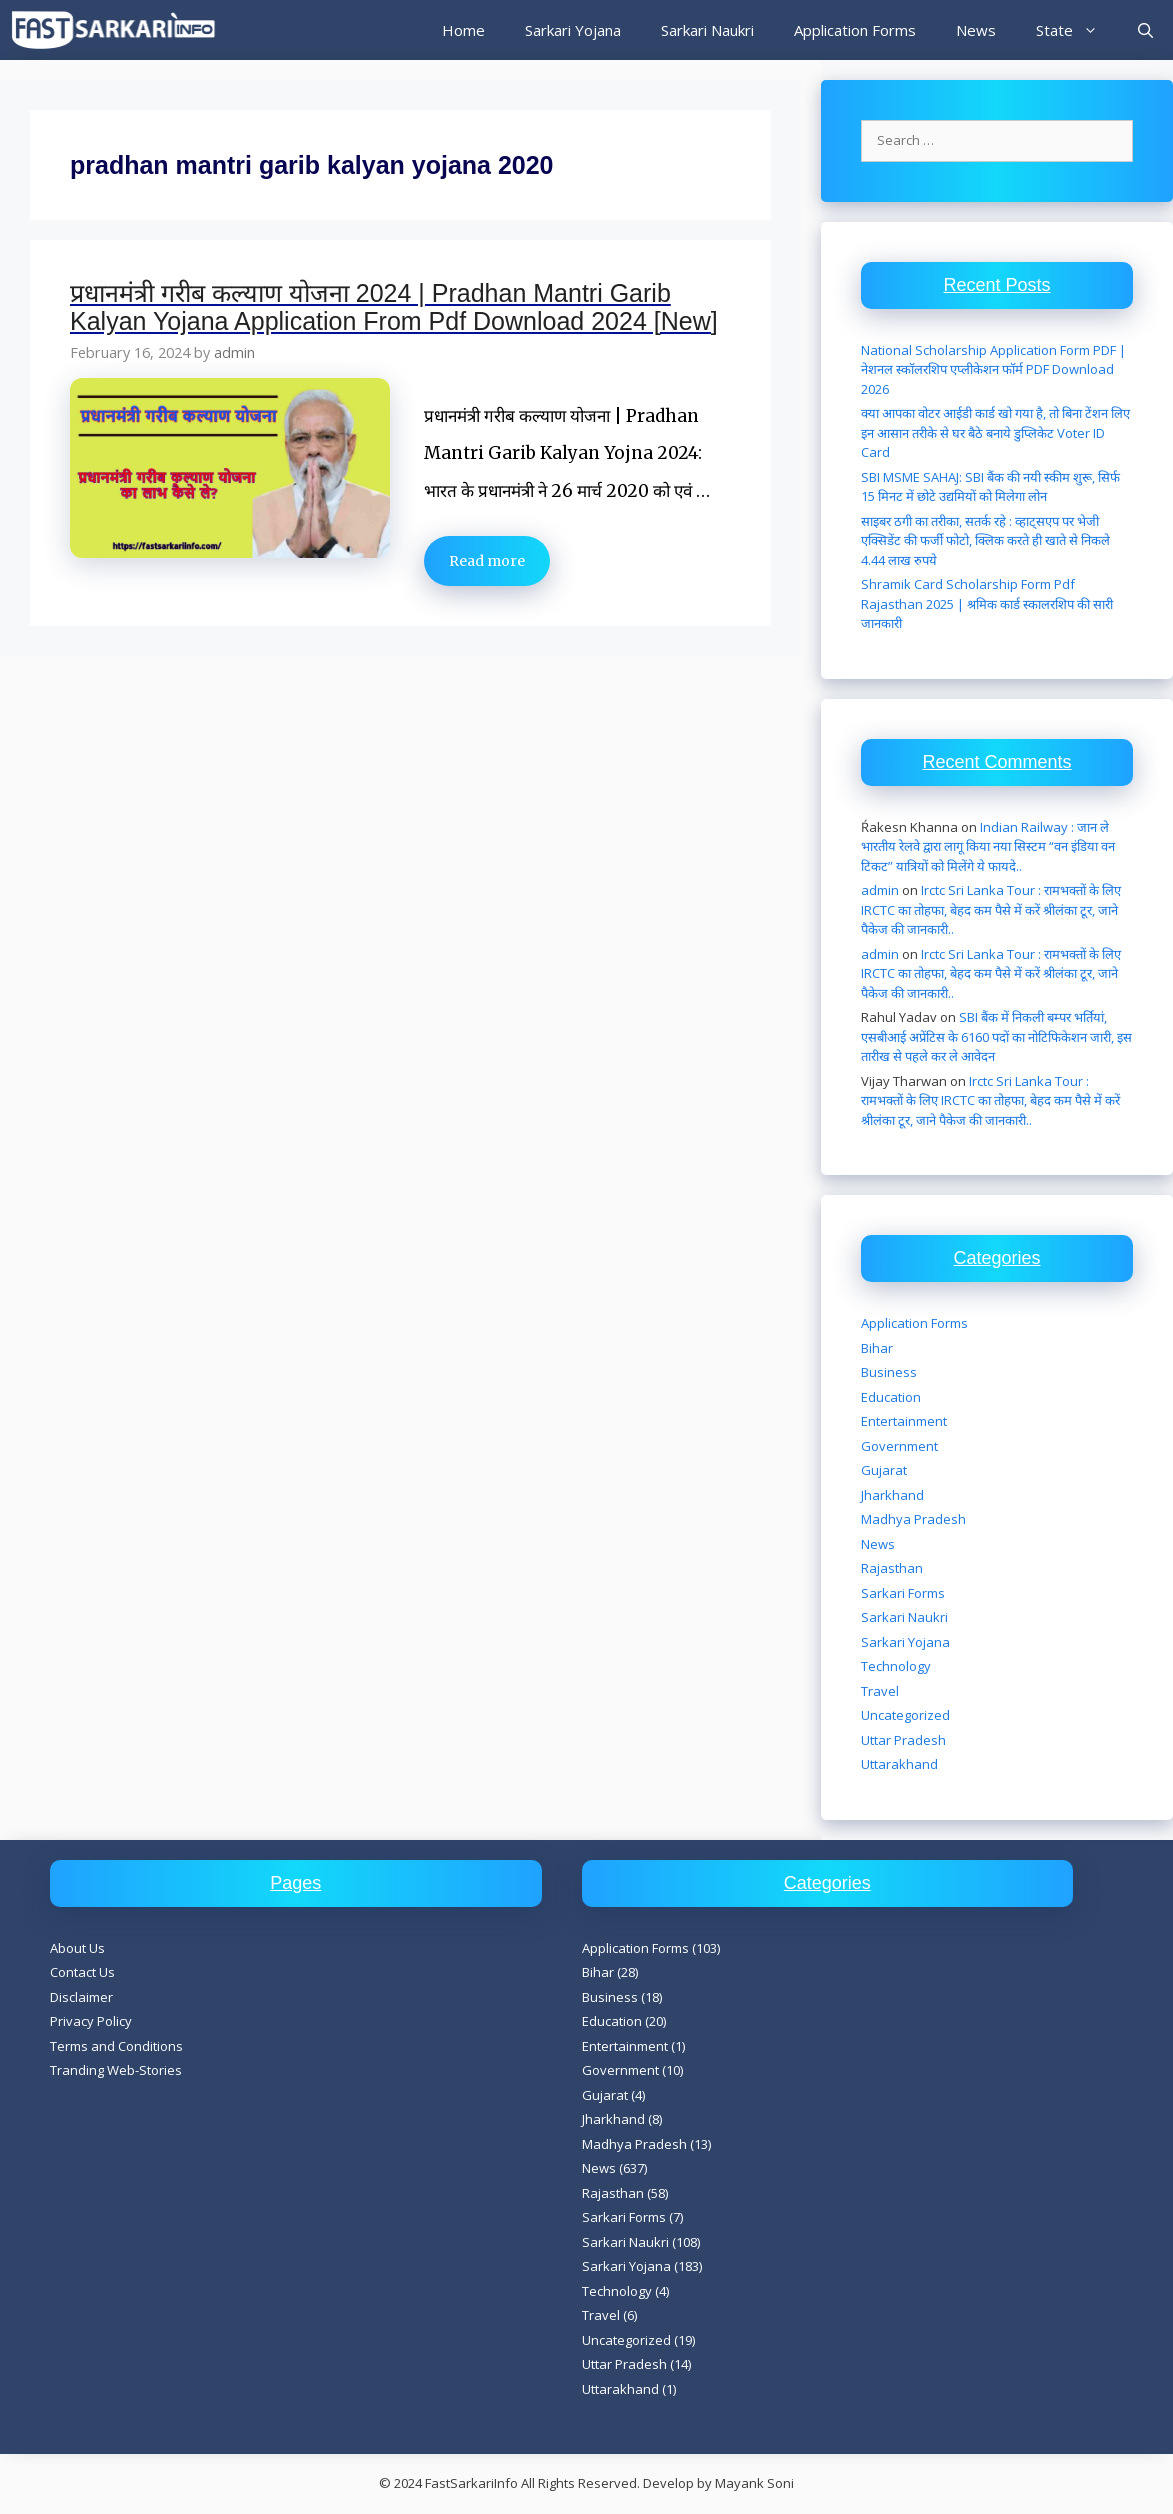 The image size is (1173, 2514). I want to click on Uncategorized, so click(905, 1715).